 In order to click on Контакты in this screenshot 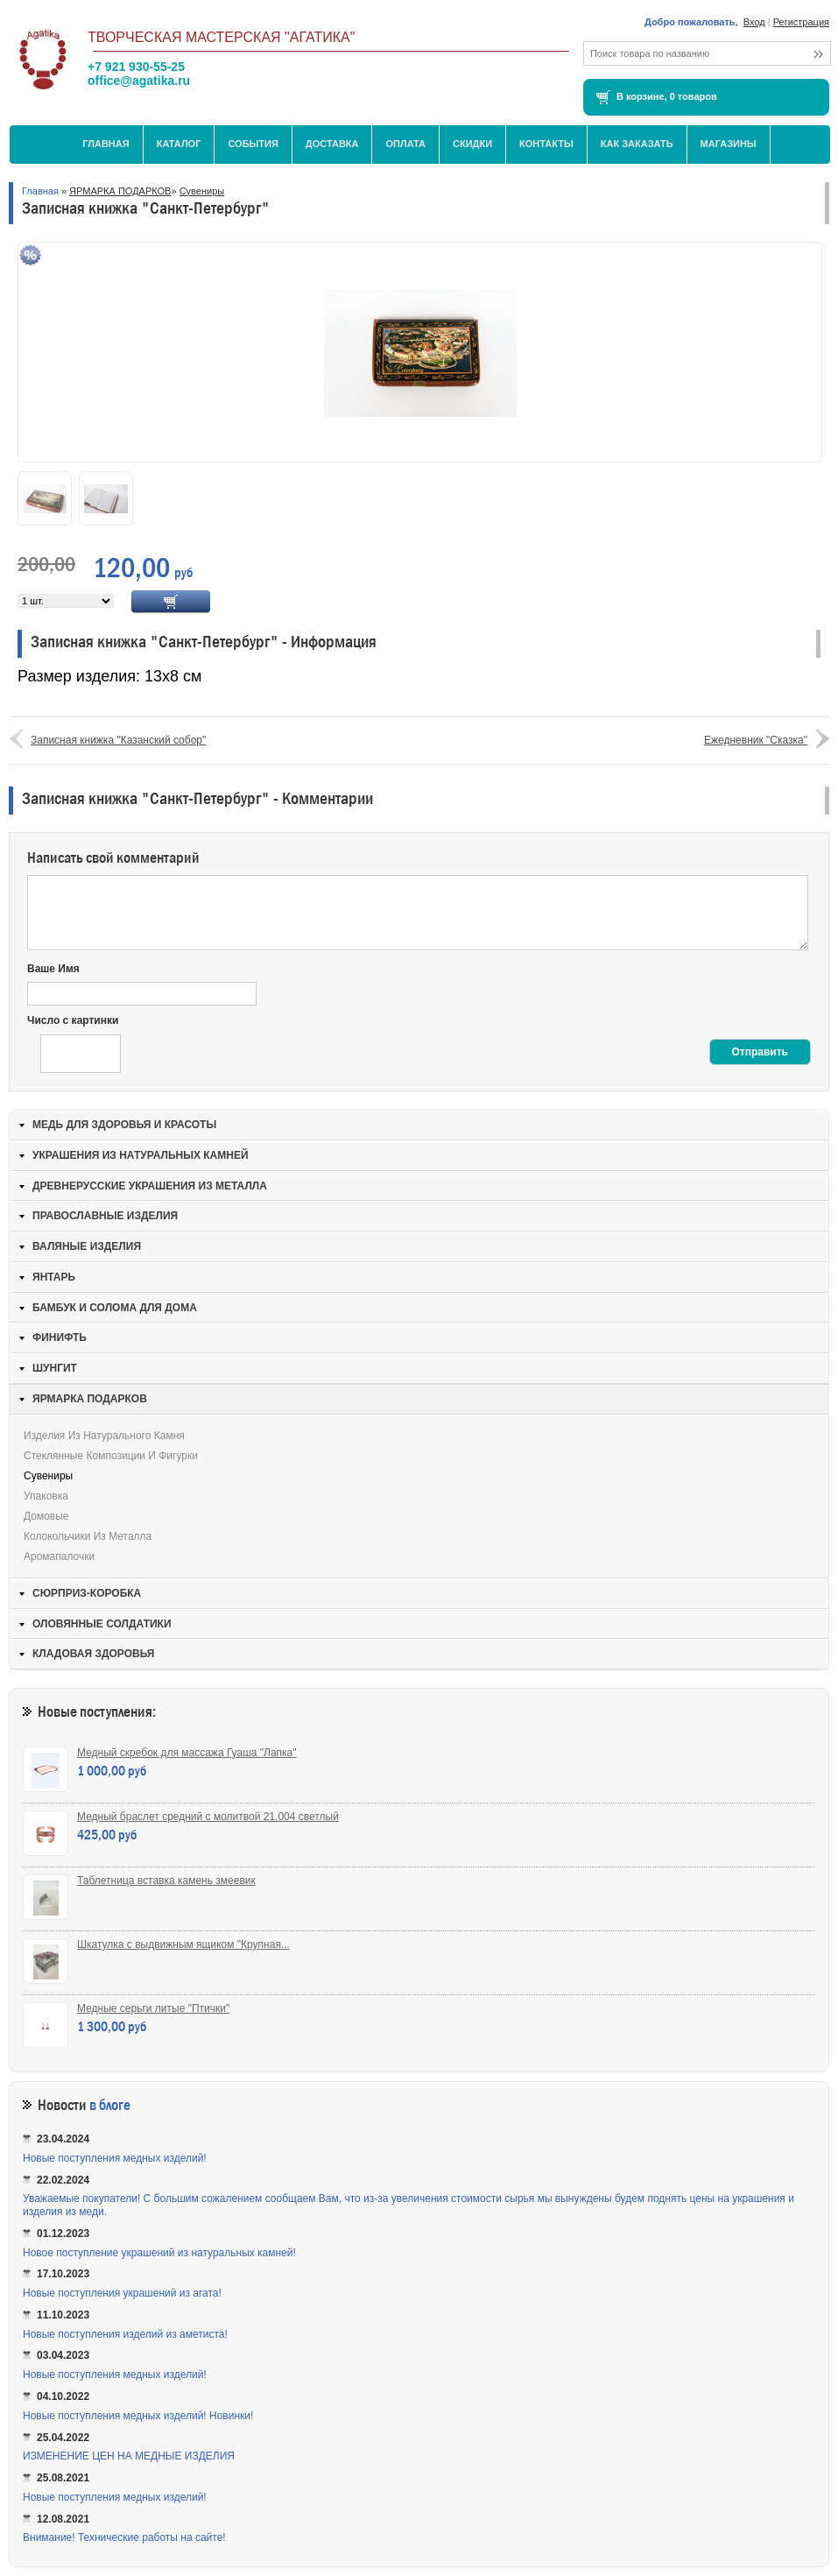, I will do `click(546, 143)`.